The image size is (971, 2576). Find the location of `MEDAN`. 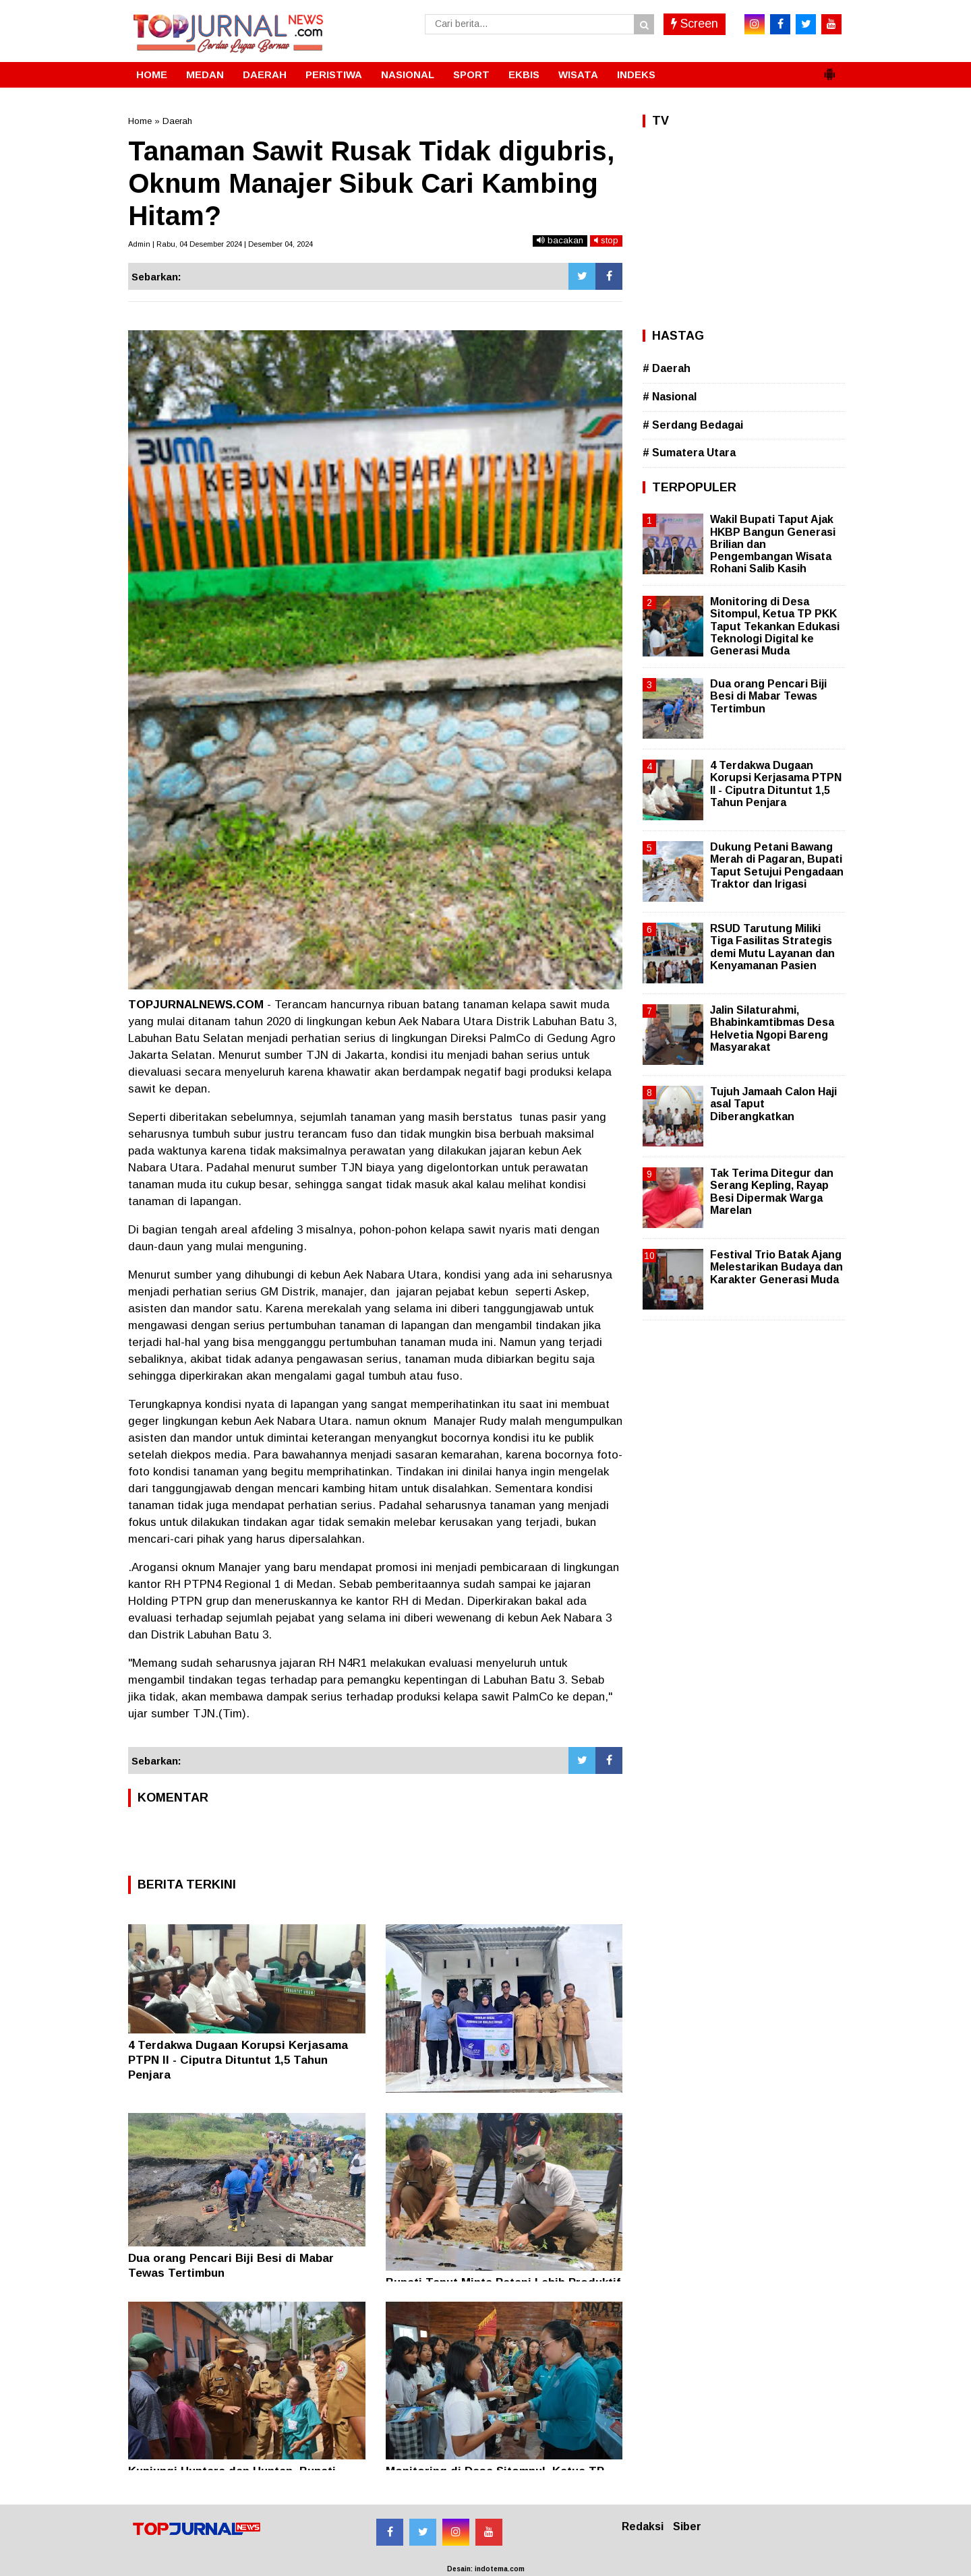

MEDAN is located at coordinates (205, 74).